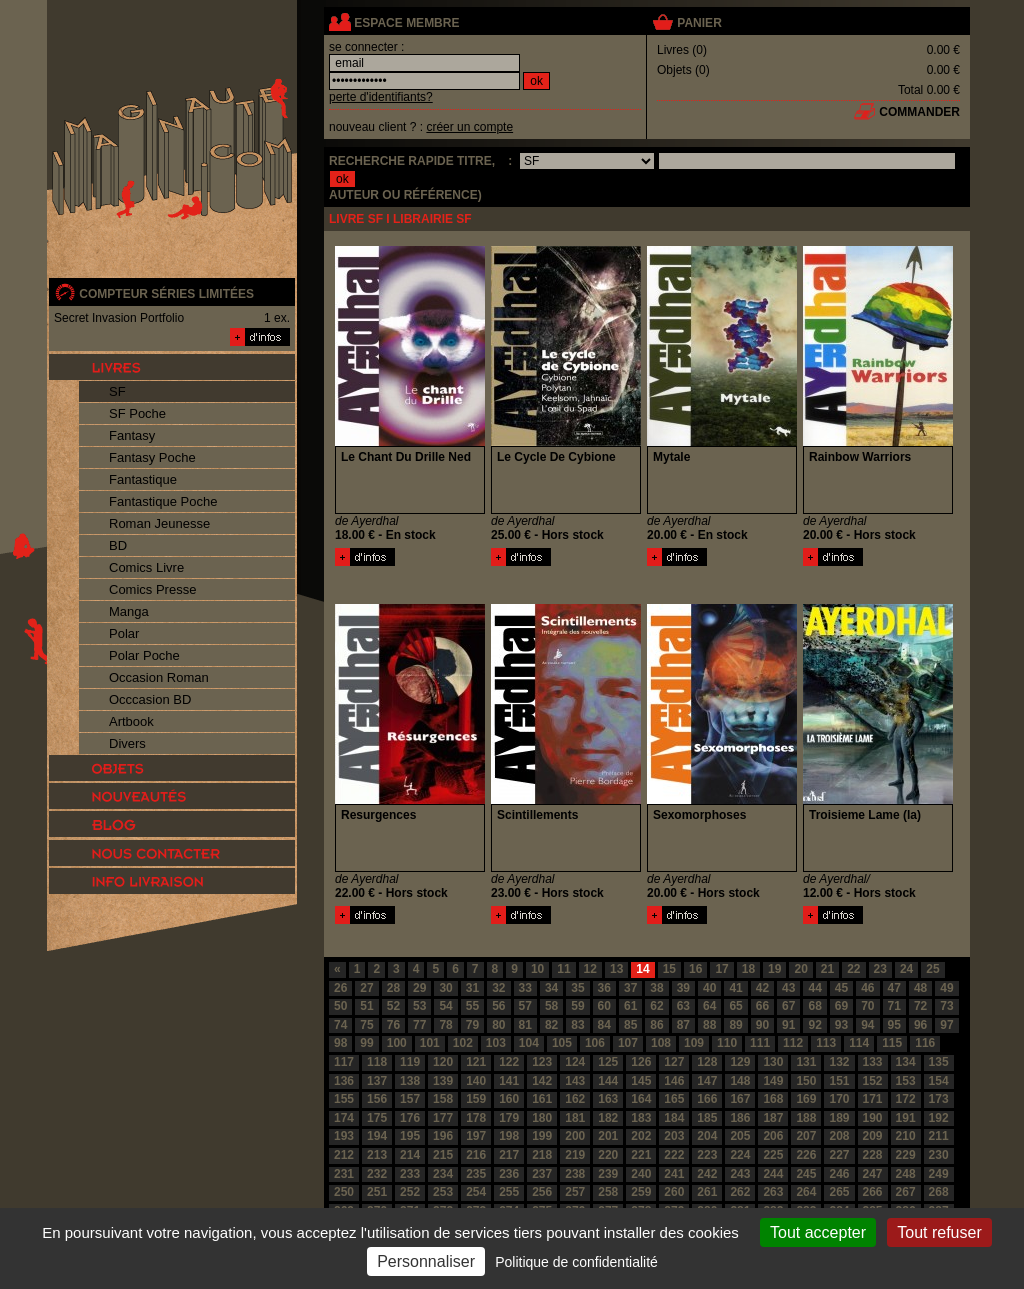 This screenshot has width=1024, height=1289. What do you see at coordinates (419, 1025) in the screenshot?
I see `77` at bounding box center [419, 1025].